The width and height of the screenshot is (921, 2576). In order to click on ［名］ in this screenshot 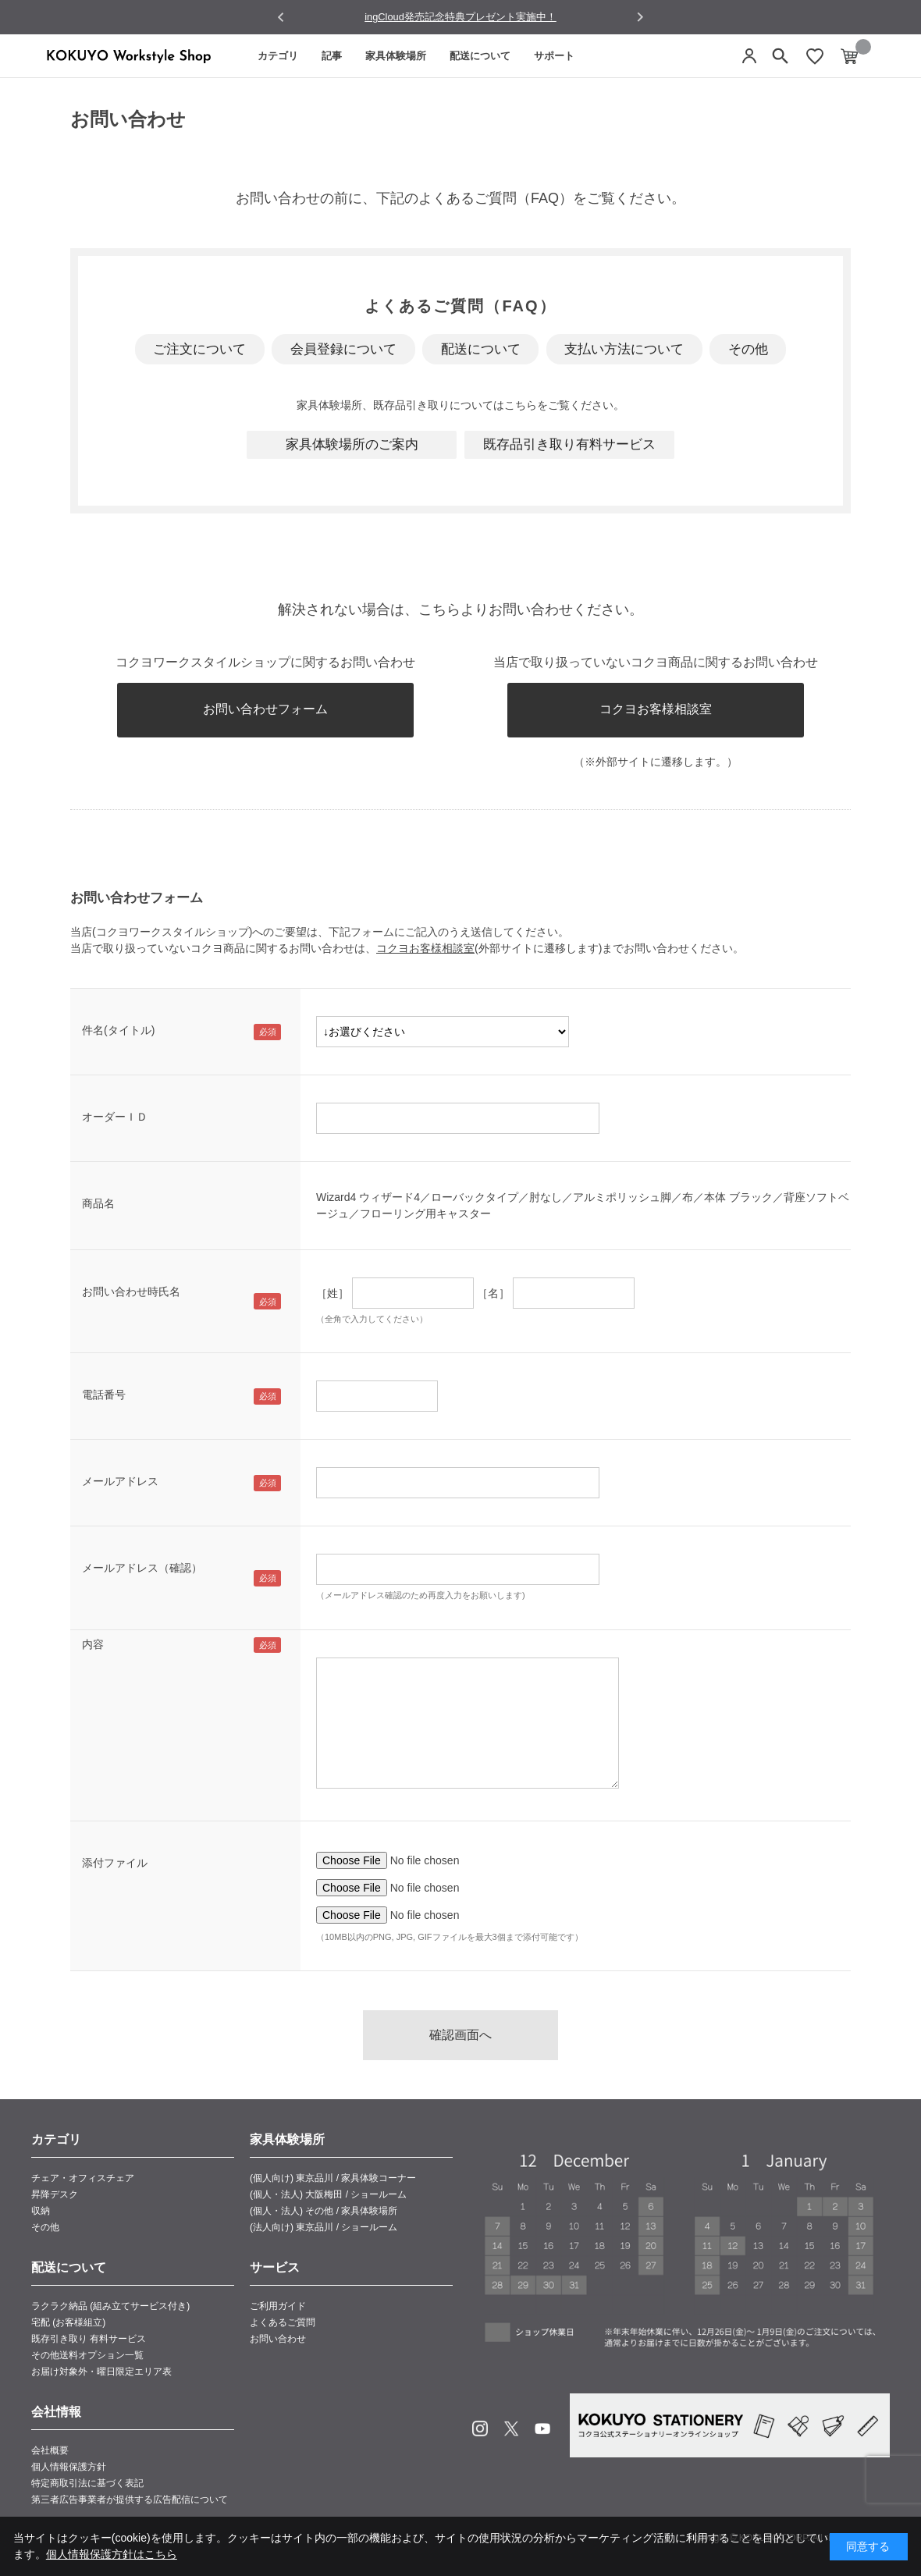, I will do `click(493, 1293)`.